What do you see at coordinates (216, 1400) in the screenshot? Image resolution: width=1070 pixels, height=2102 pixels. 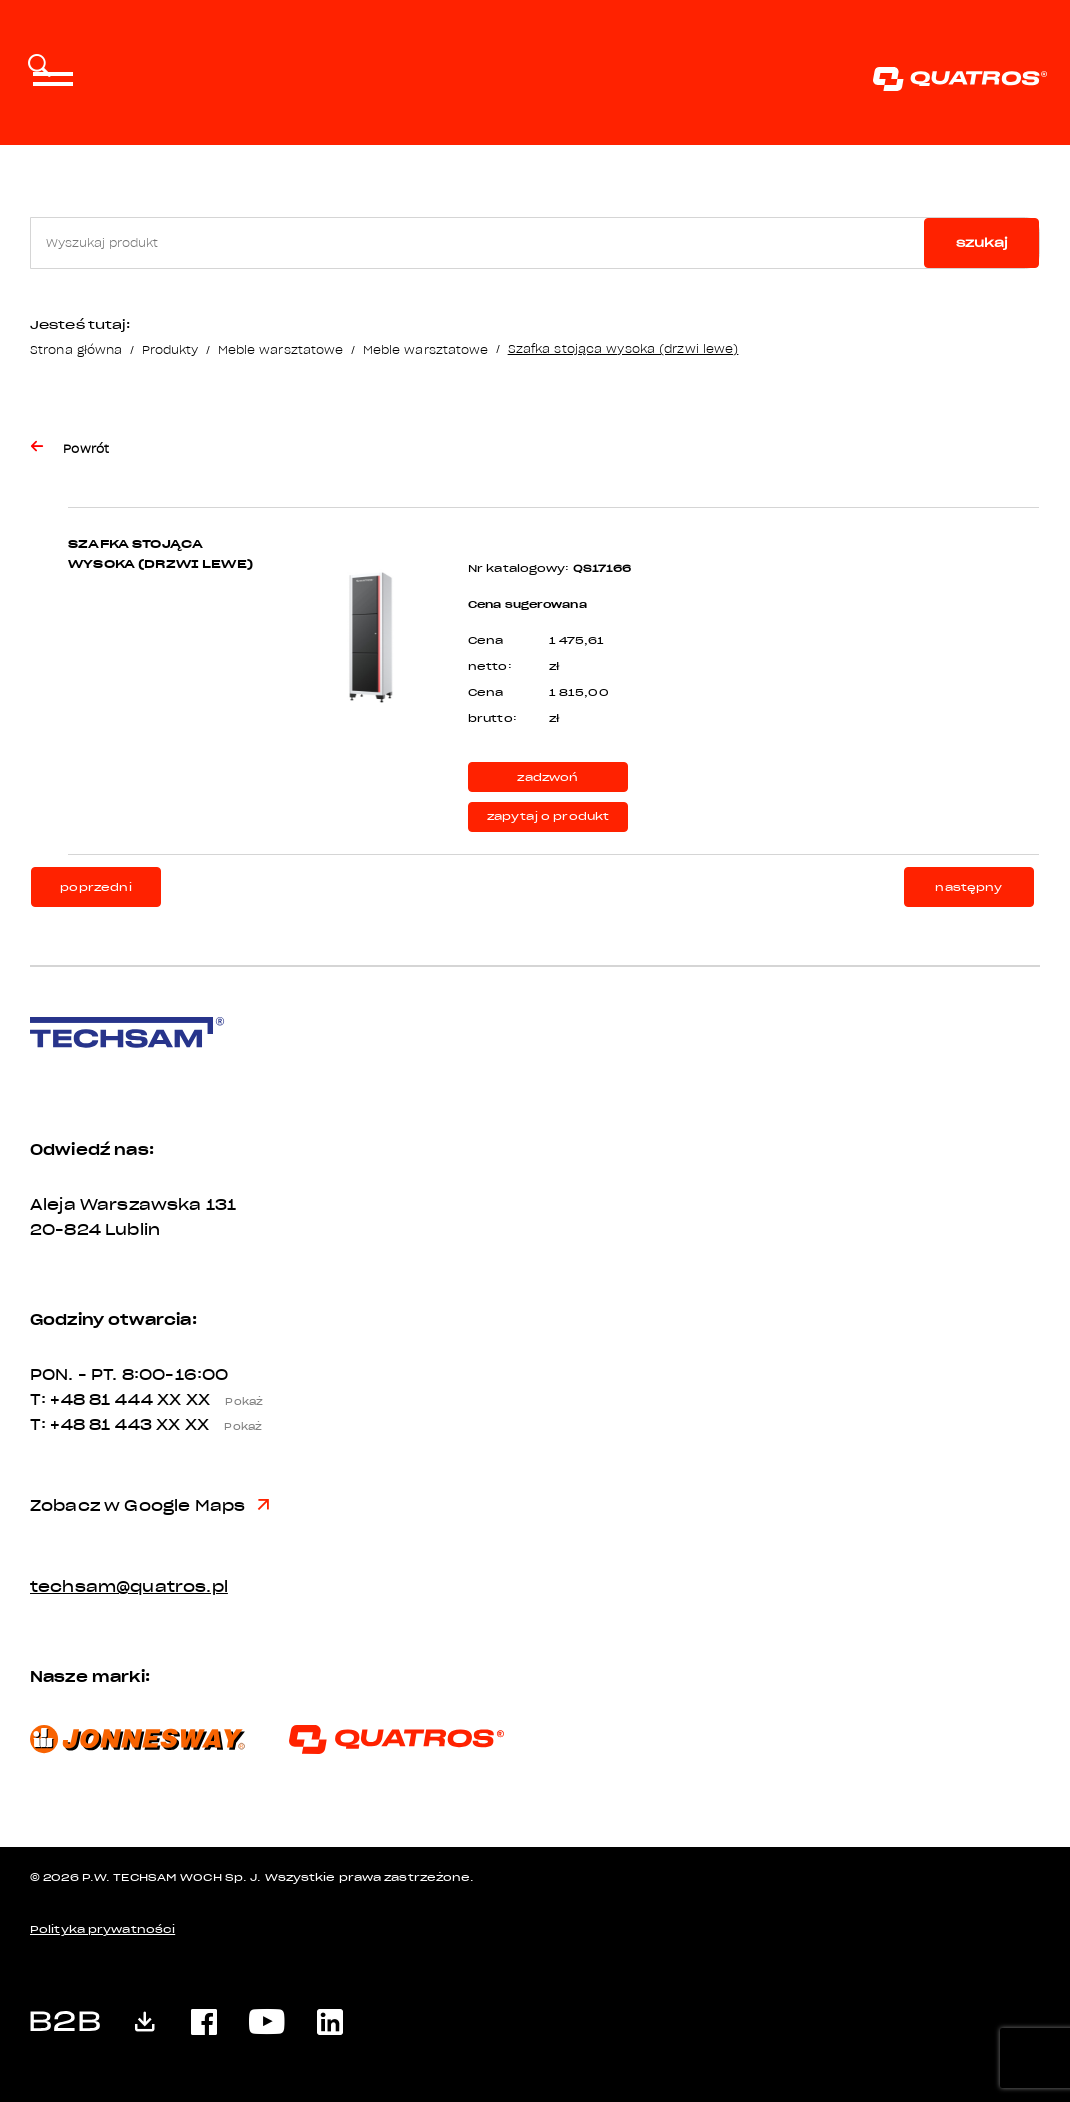 I see `XX XX` at bounding box center [216, 1400].